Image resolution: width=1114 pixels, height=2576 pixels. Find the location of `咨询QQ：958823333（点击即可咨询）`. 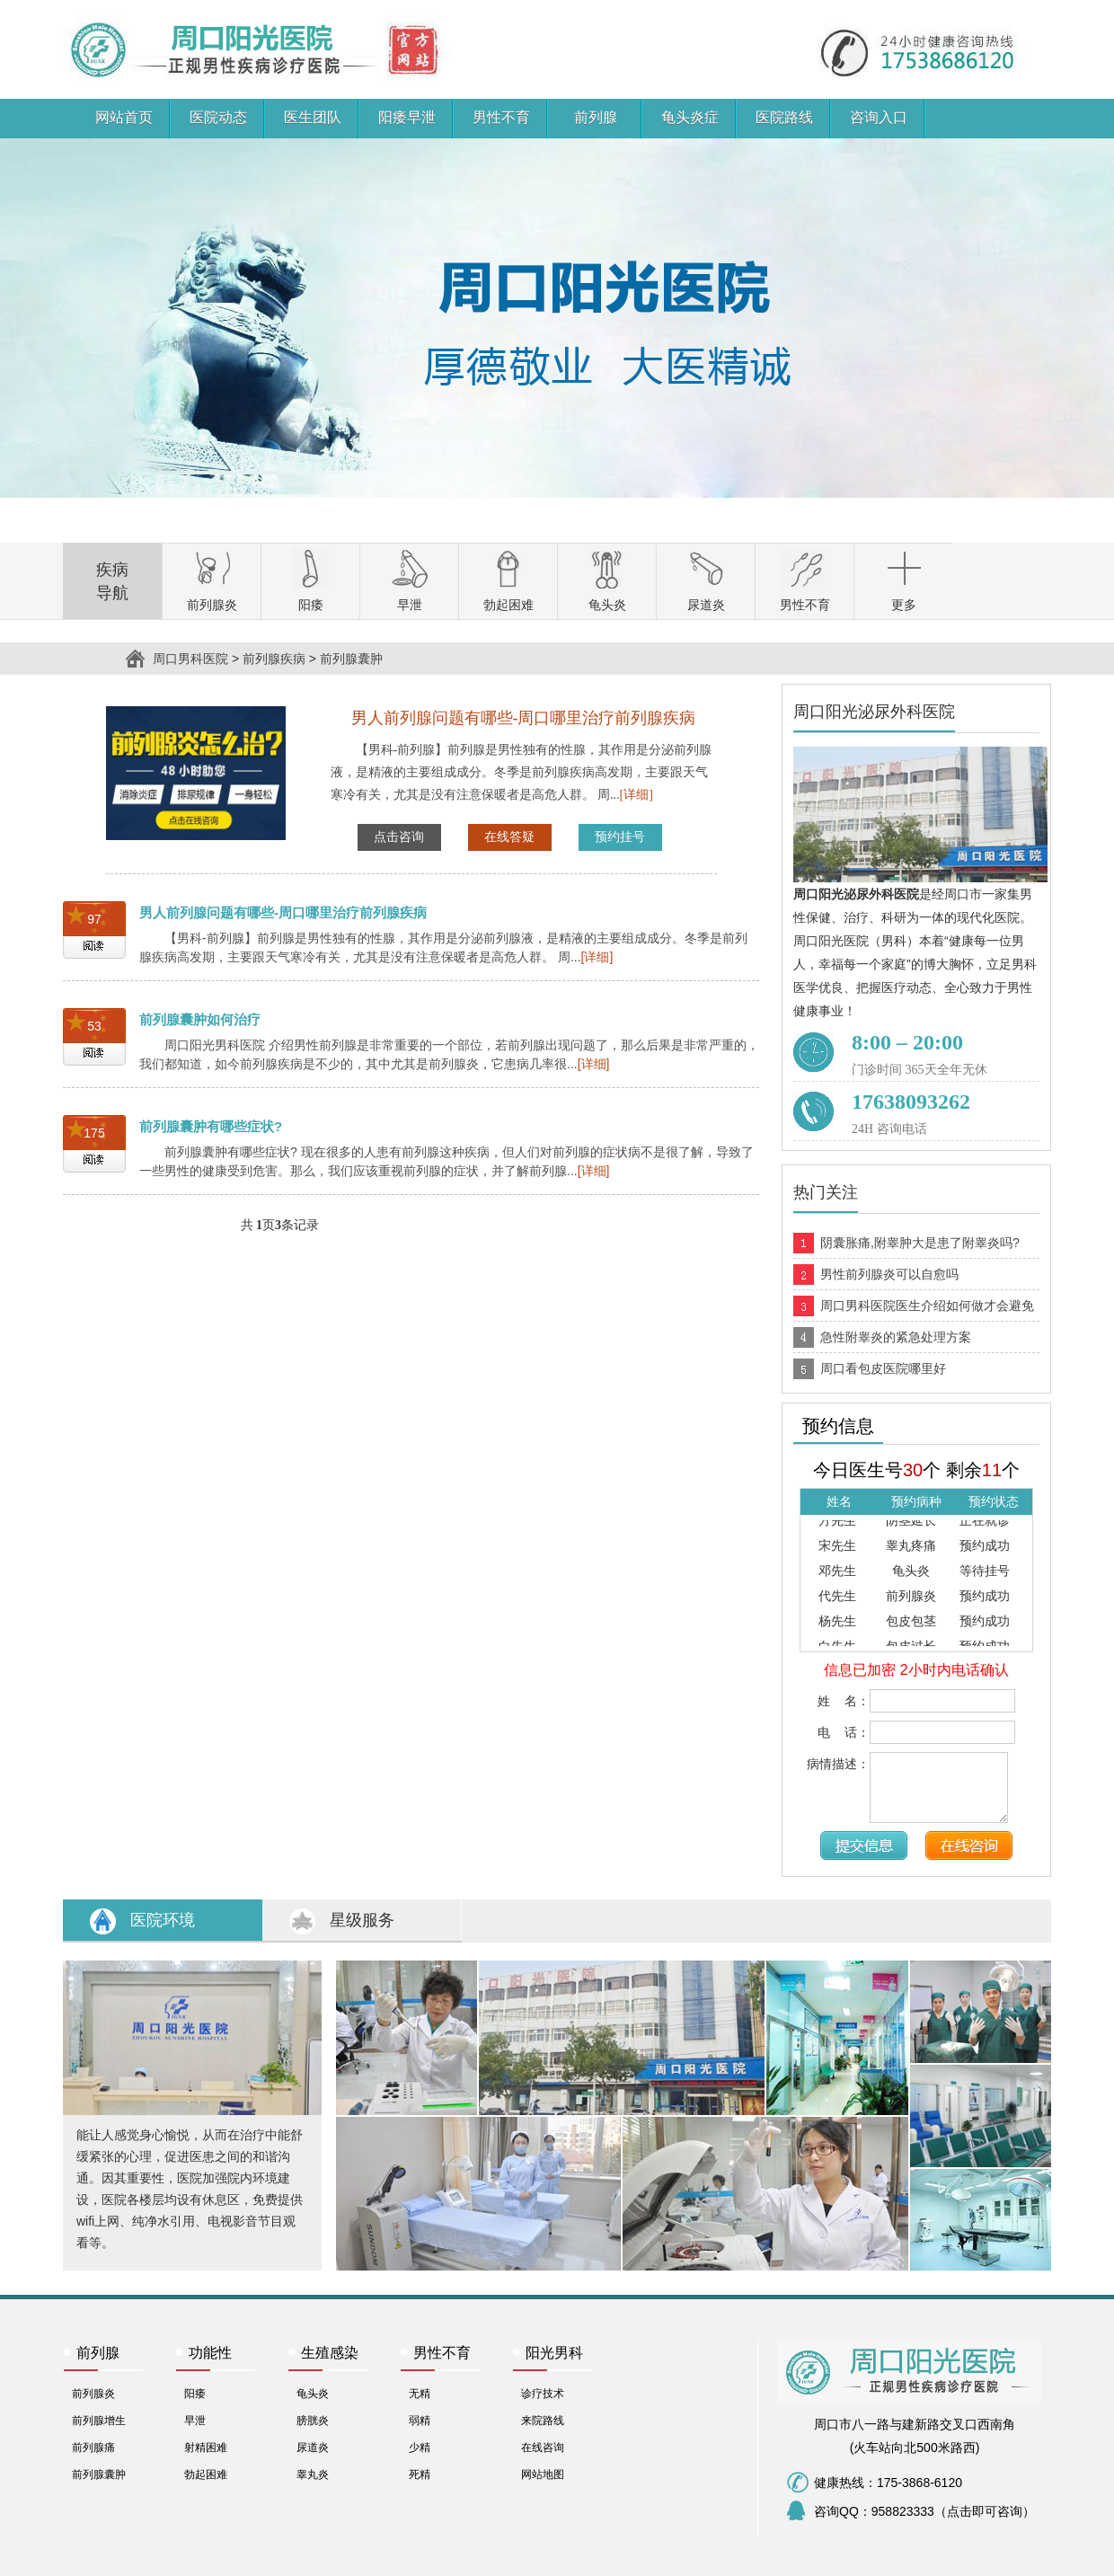

咨询QQ：958823333（点击即可咨询） is located at coordinates (924, 2511).